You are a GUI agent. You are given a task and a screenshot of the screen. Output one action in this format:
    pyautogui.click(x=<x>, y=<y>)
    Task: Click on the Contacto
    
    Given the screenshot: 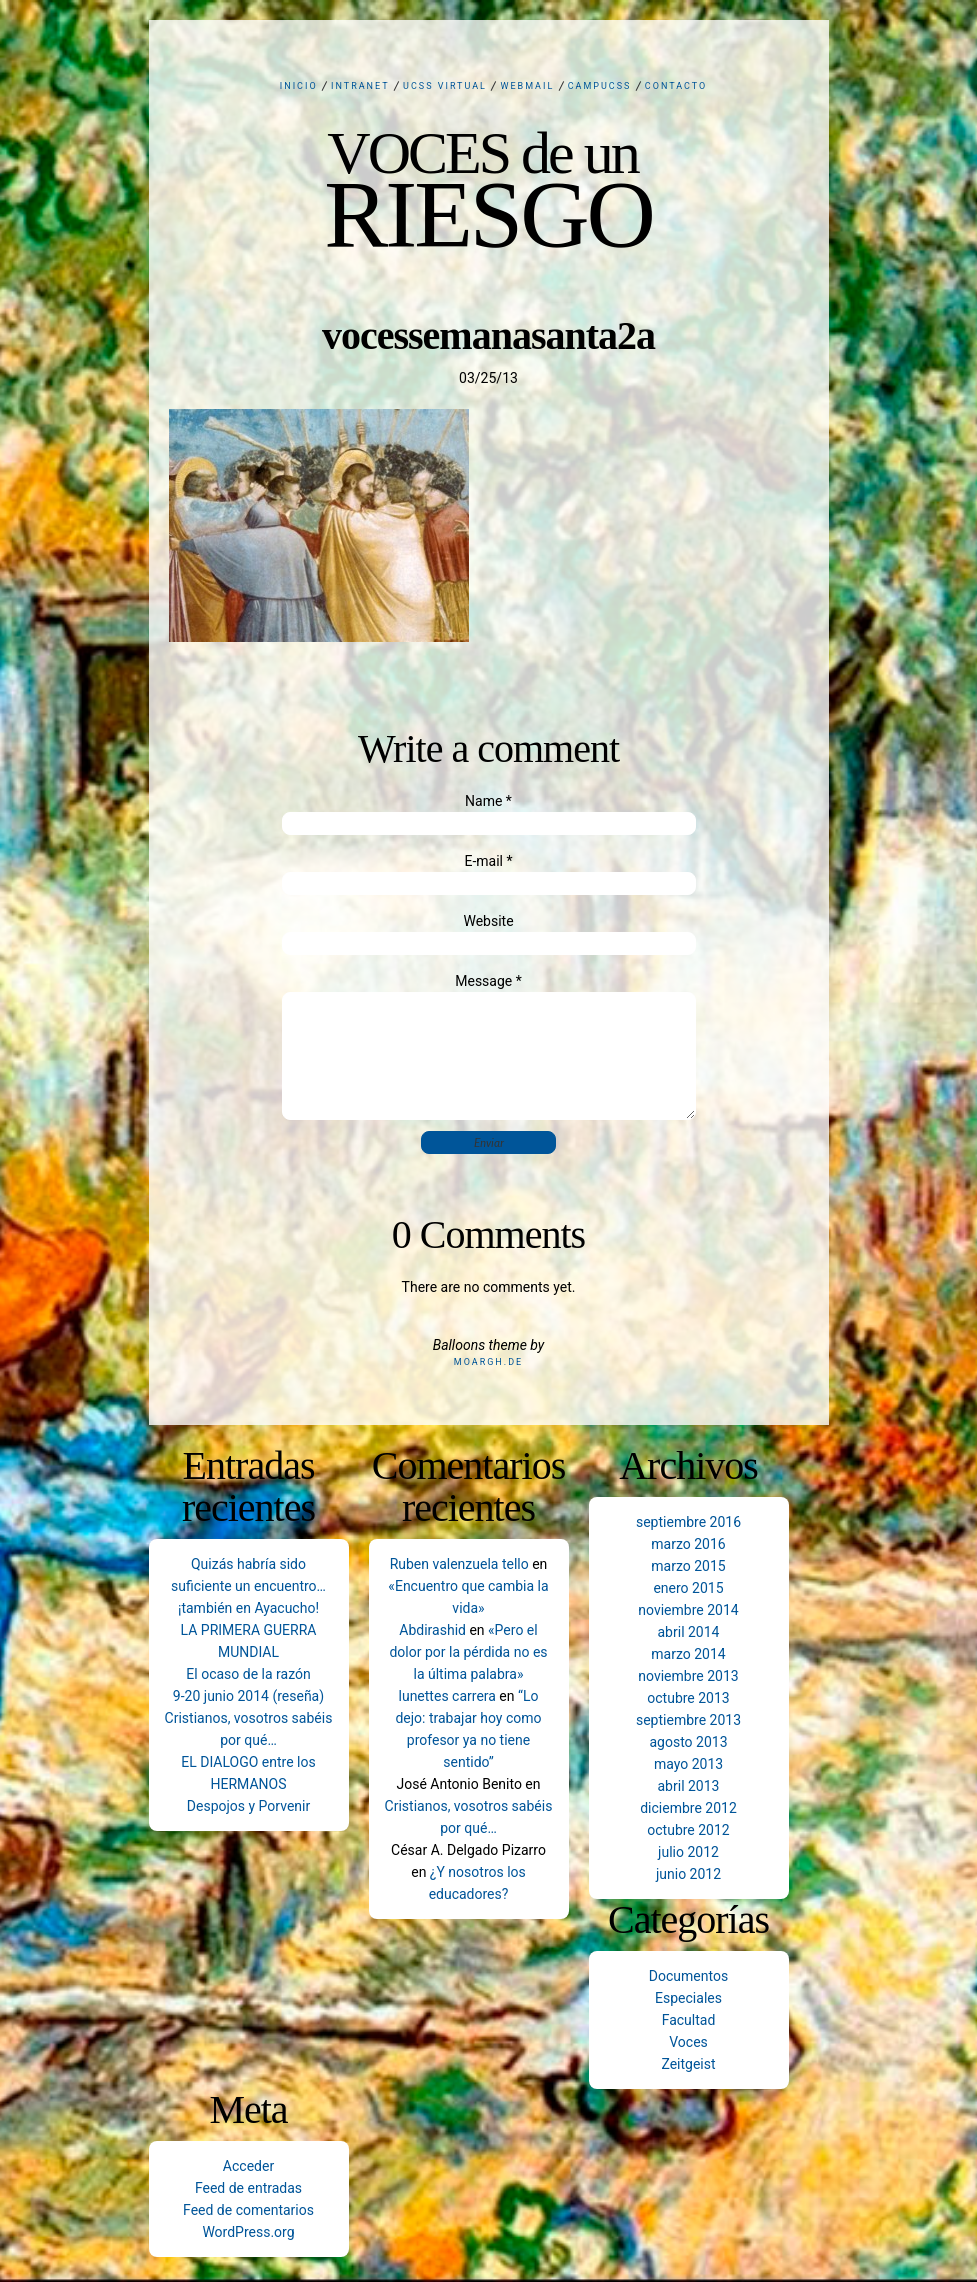 What is the action you would take?
    pyautogui.click(x=676, y=86)
    